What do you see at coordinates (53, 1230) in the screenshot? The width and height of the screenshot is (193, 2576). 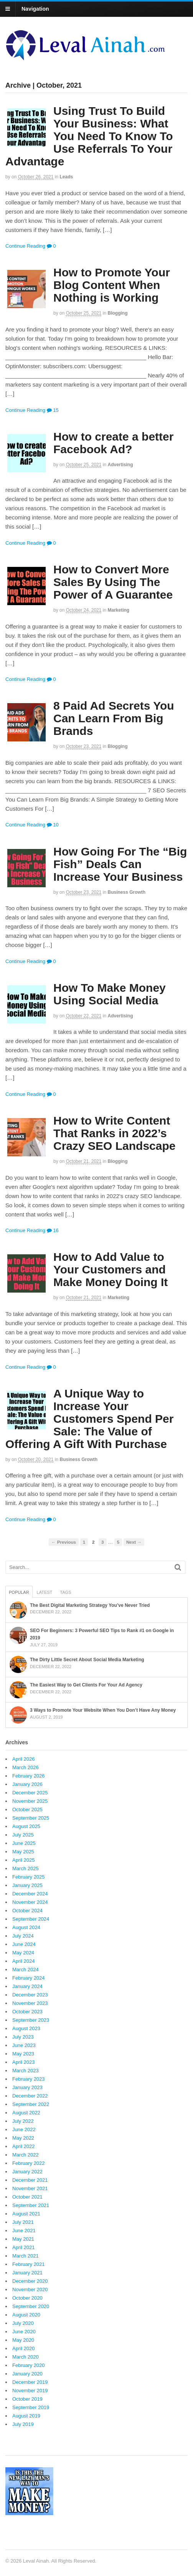 I see `16` at bounding box center [53, 1230].